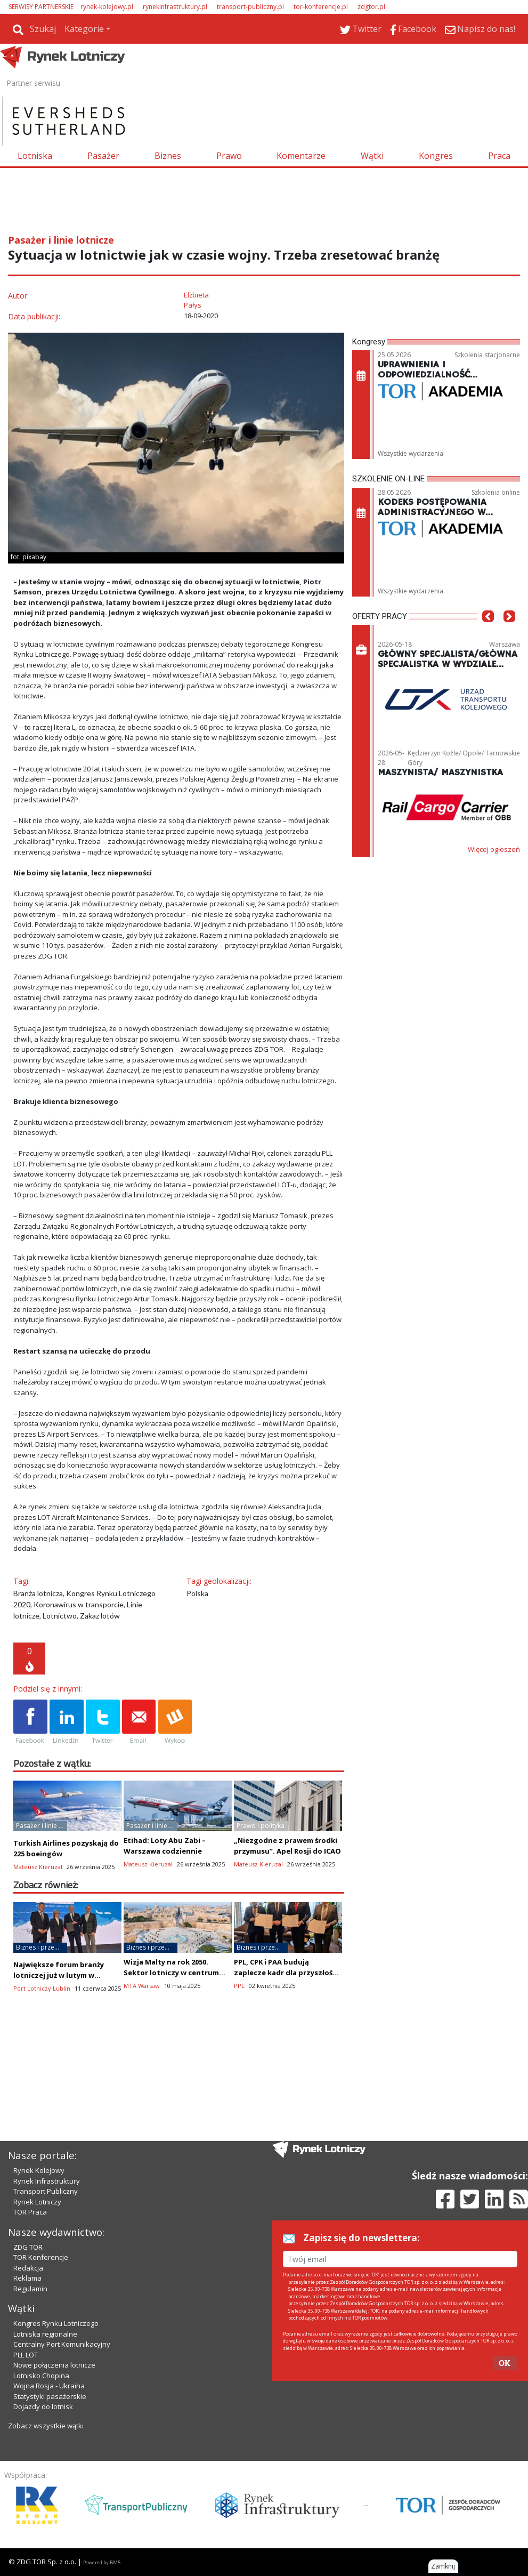 The width and height of the screenshot is (528, 2576). Describe the element at coordinates (35, 156) in the screenshot. I see `Lotniska` at that location.